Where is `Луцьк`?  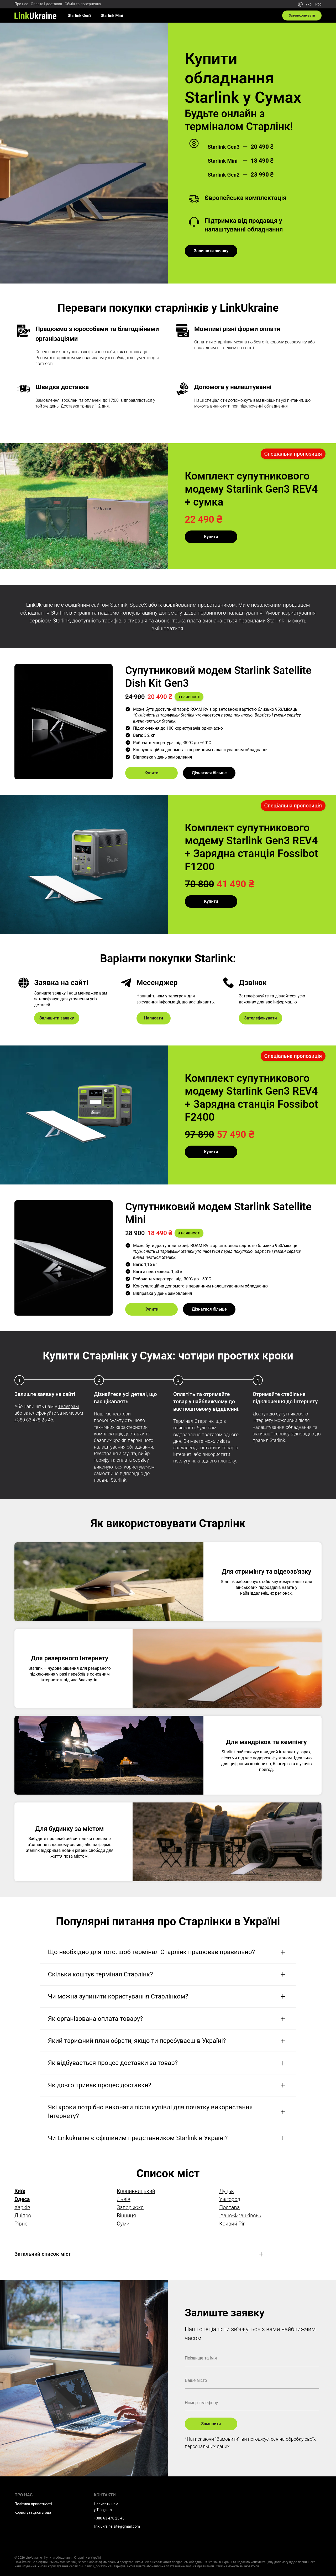 Луцьк is located at coordinates (226, 2191).